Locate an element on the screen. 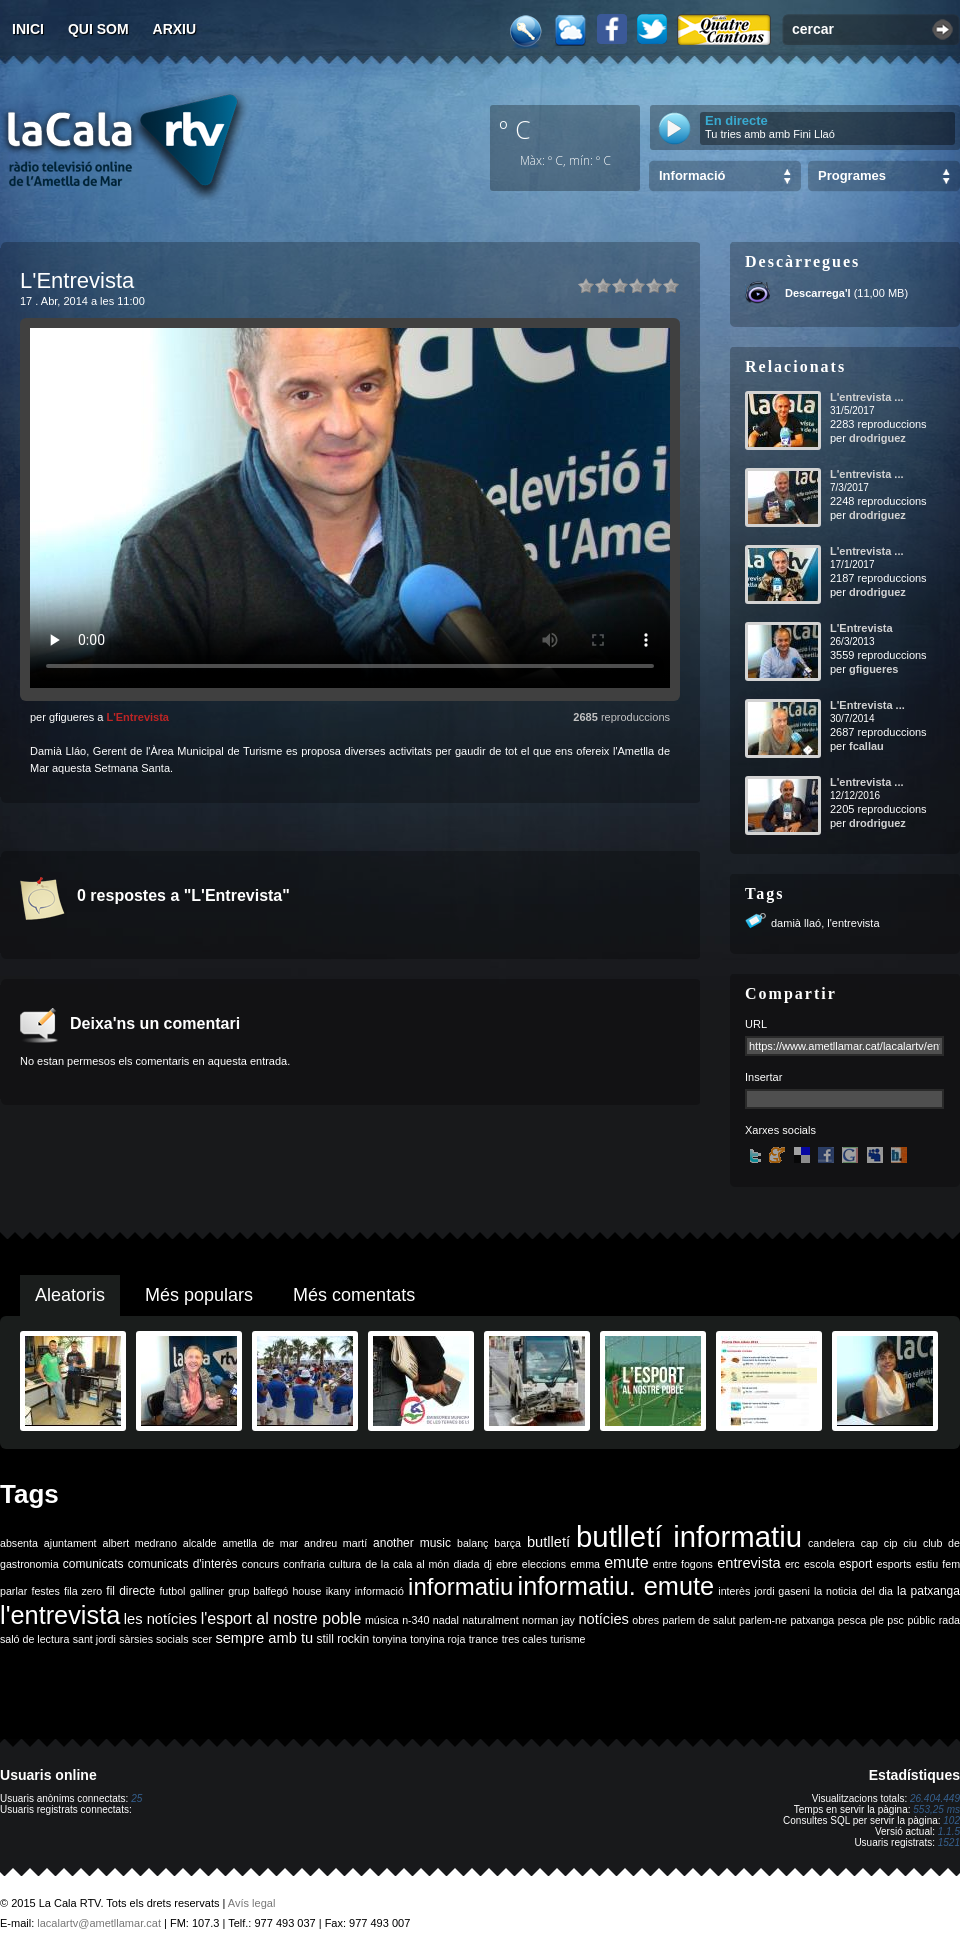 The image size is (960, 1947). dj is located at coordinates (488, 1564).